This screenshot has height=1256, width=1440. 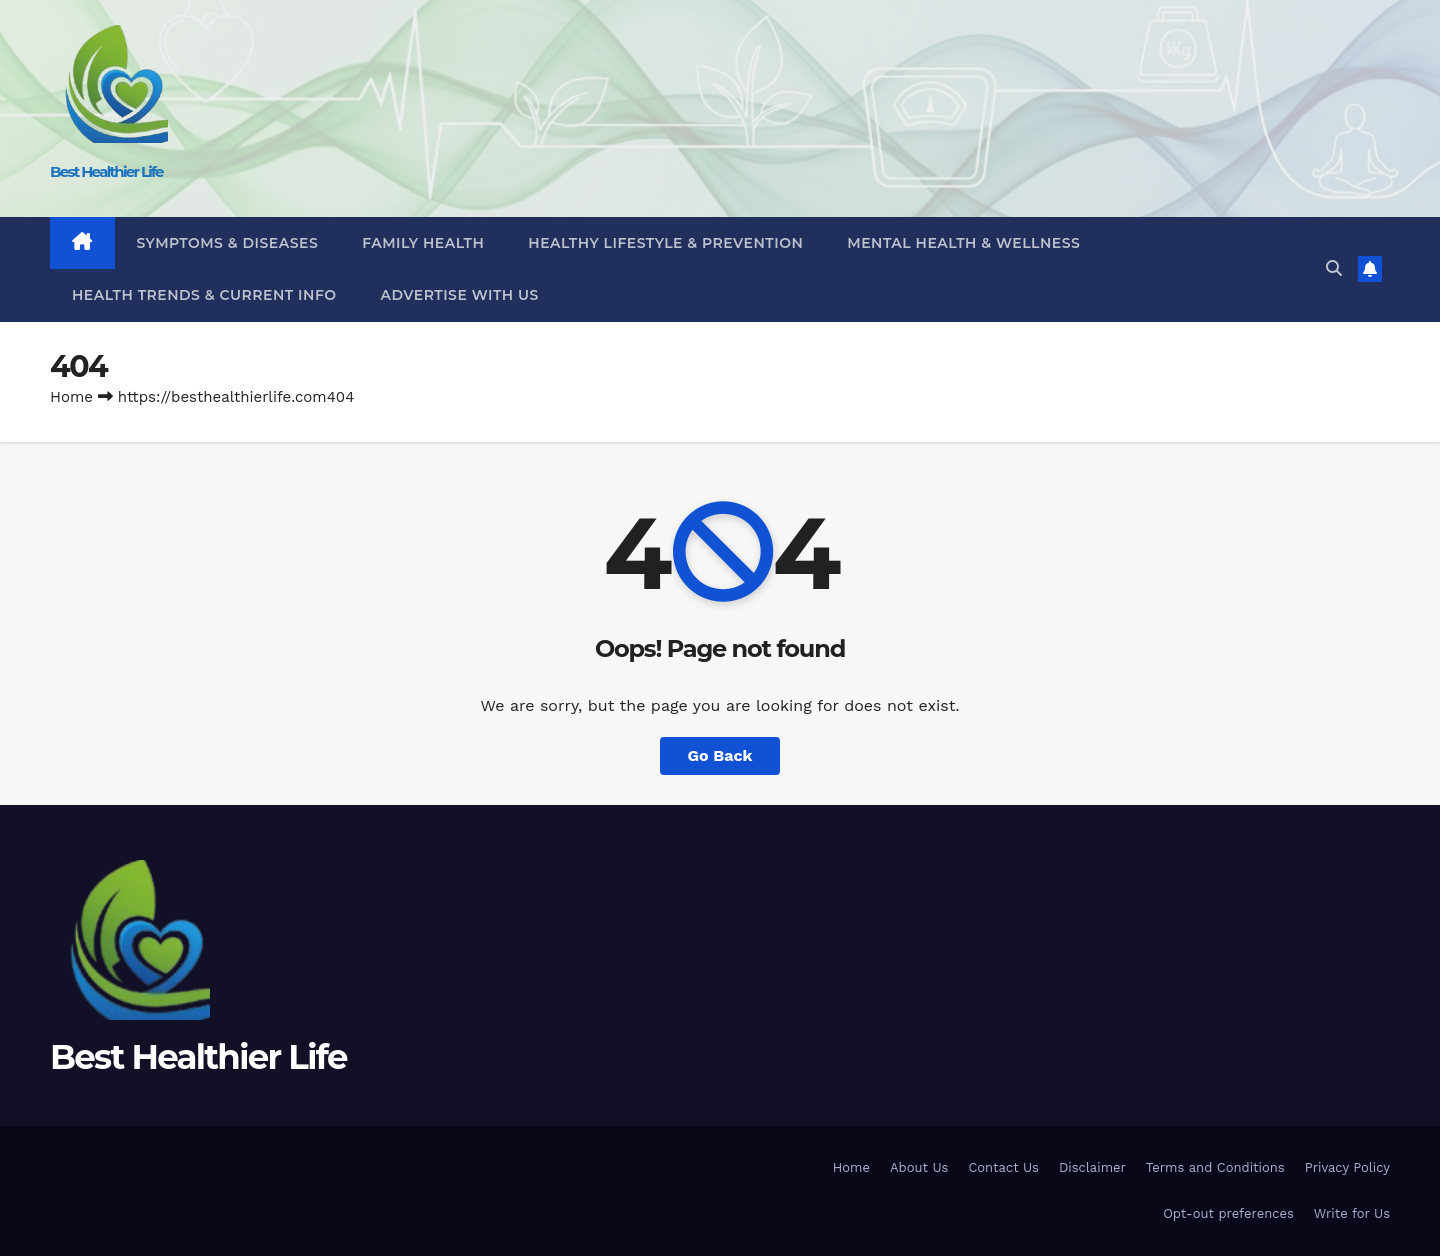 I want to click on Go Back, so click(x=720, y=755).